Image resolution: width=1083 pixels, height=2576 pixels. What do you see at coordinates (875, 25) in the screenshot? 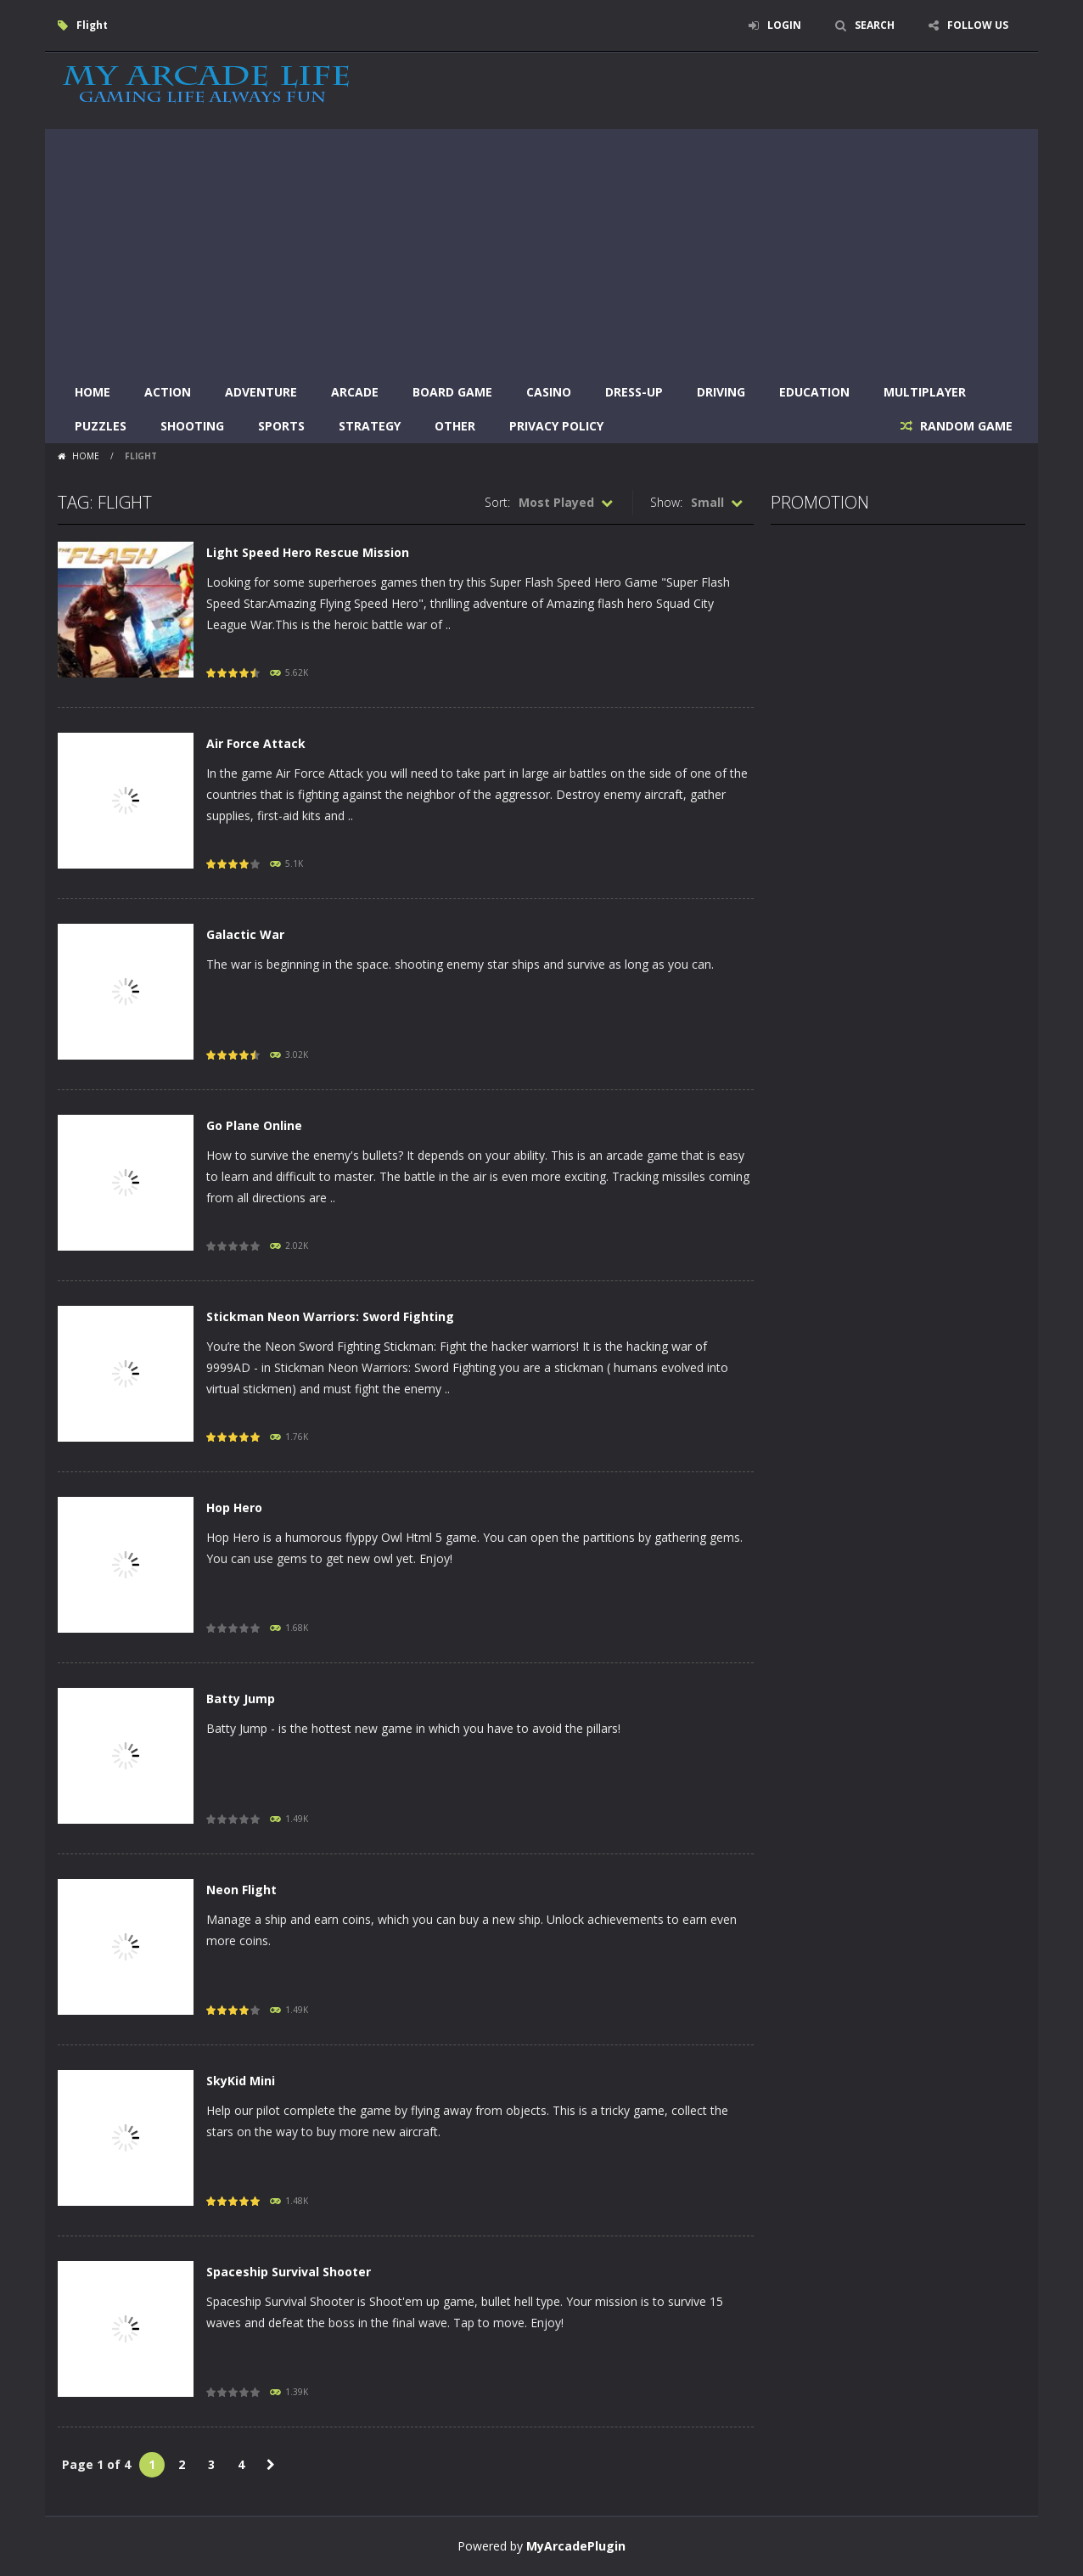
I see `SEARCH` at bounding box center [875, 25].